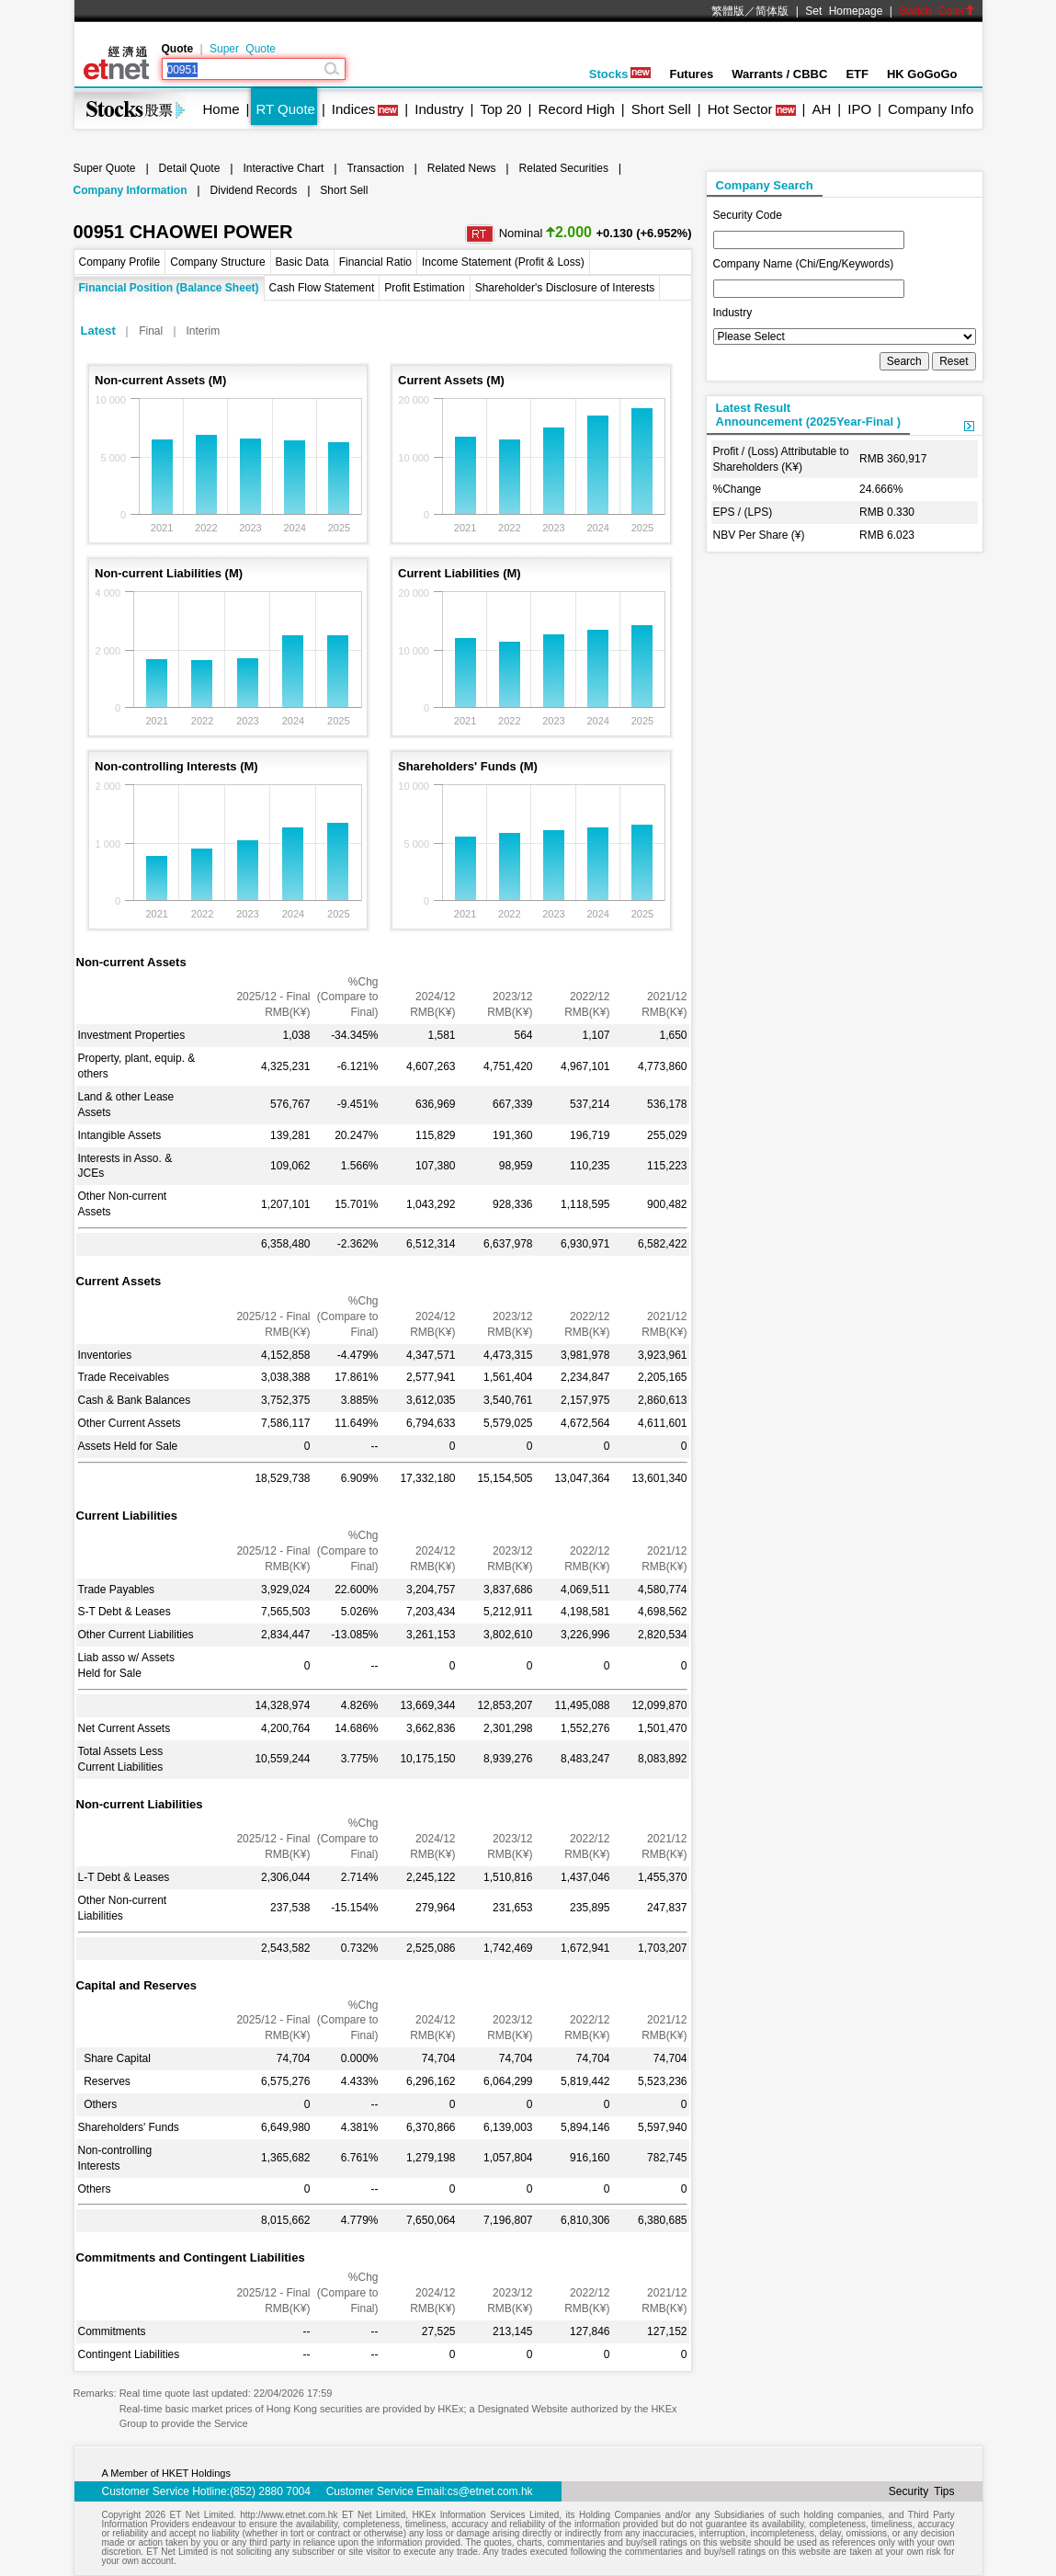 The width and height of the screenshot is (1056, 2576). What do you see at coordinates (809, 414) in the screenshot?
I see `Latest ResultAnnouncement (2025Year-Final )` at bounding box center [809, 414].